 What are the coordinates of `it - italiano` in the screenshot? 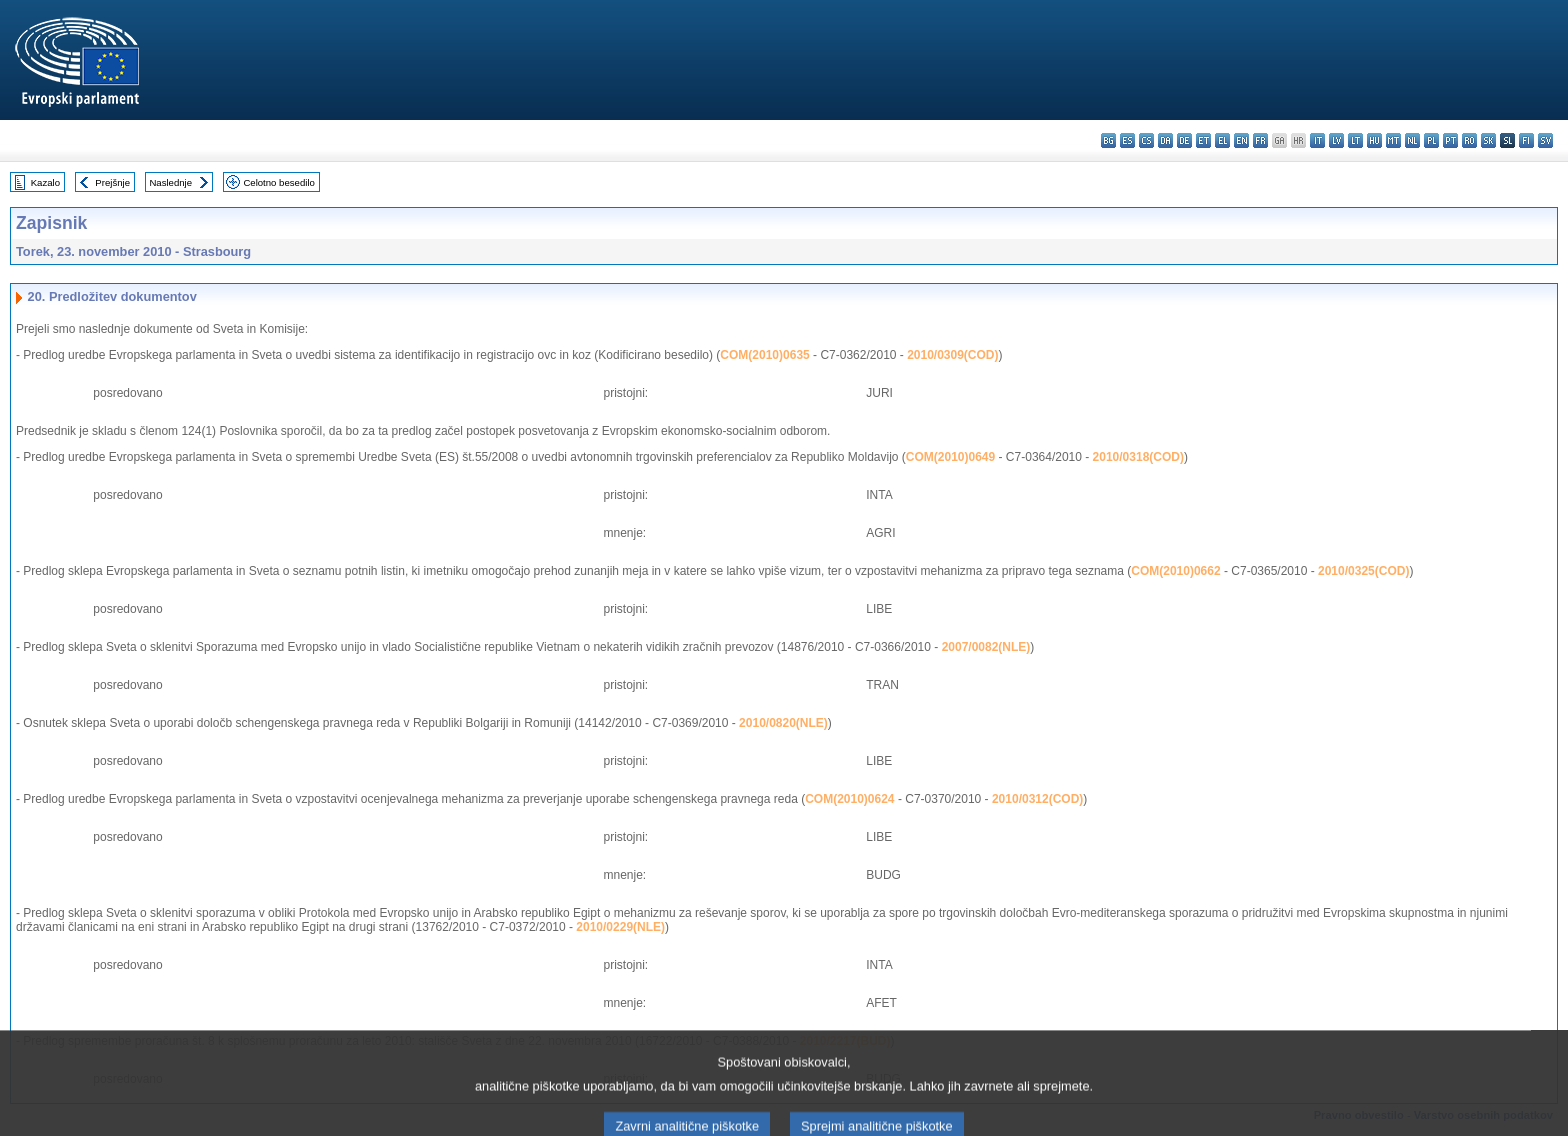 It's located at (1317, 140).